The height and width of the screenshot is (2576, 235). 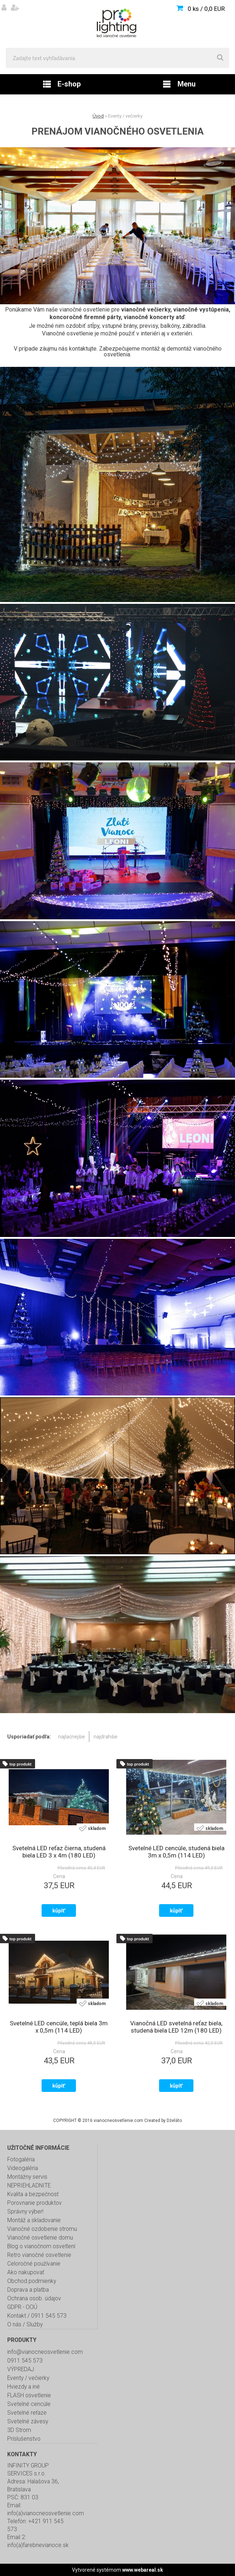 I want to click on Svetelné reťaze, so click(x=27, y=2413).